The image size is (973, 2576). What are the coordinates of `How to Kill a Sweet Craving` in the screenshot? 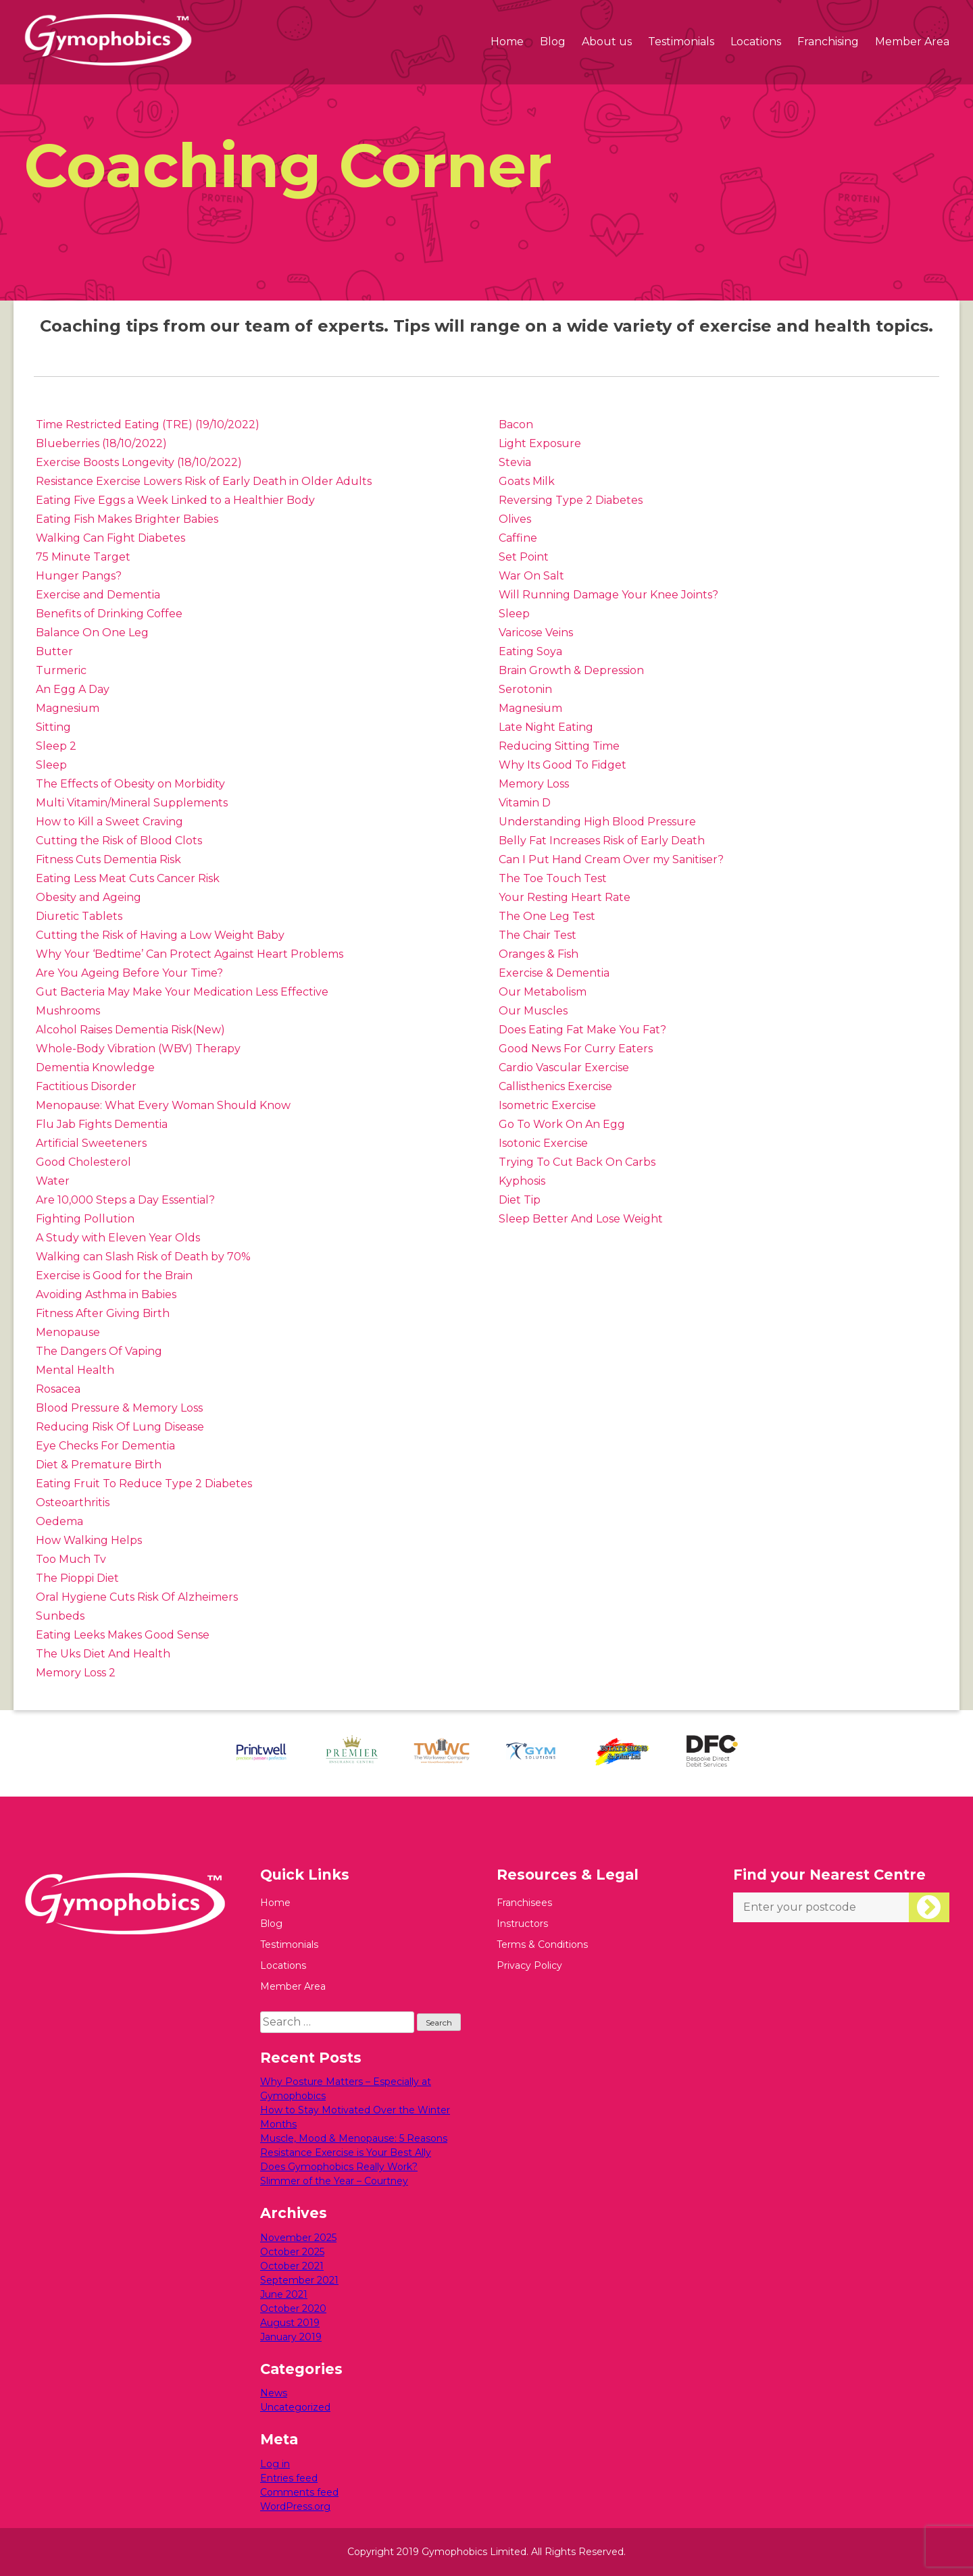 It's located at (109, 821).